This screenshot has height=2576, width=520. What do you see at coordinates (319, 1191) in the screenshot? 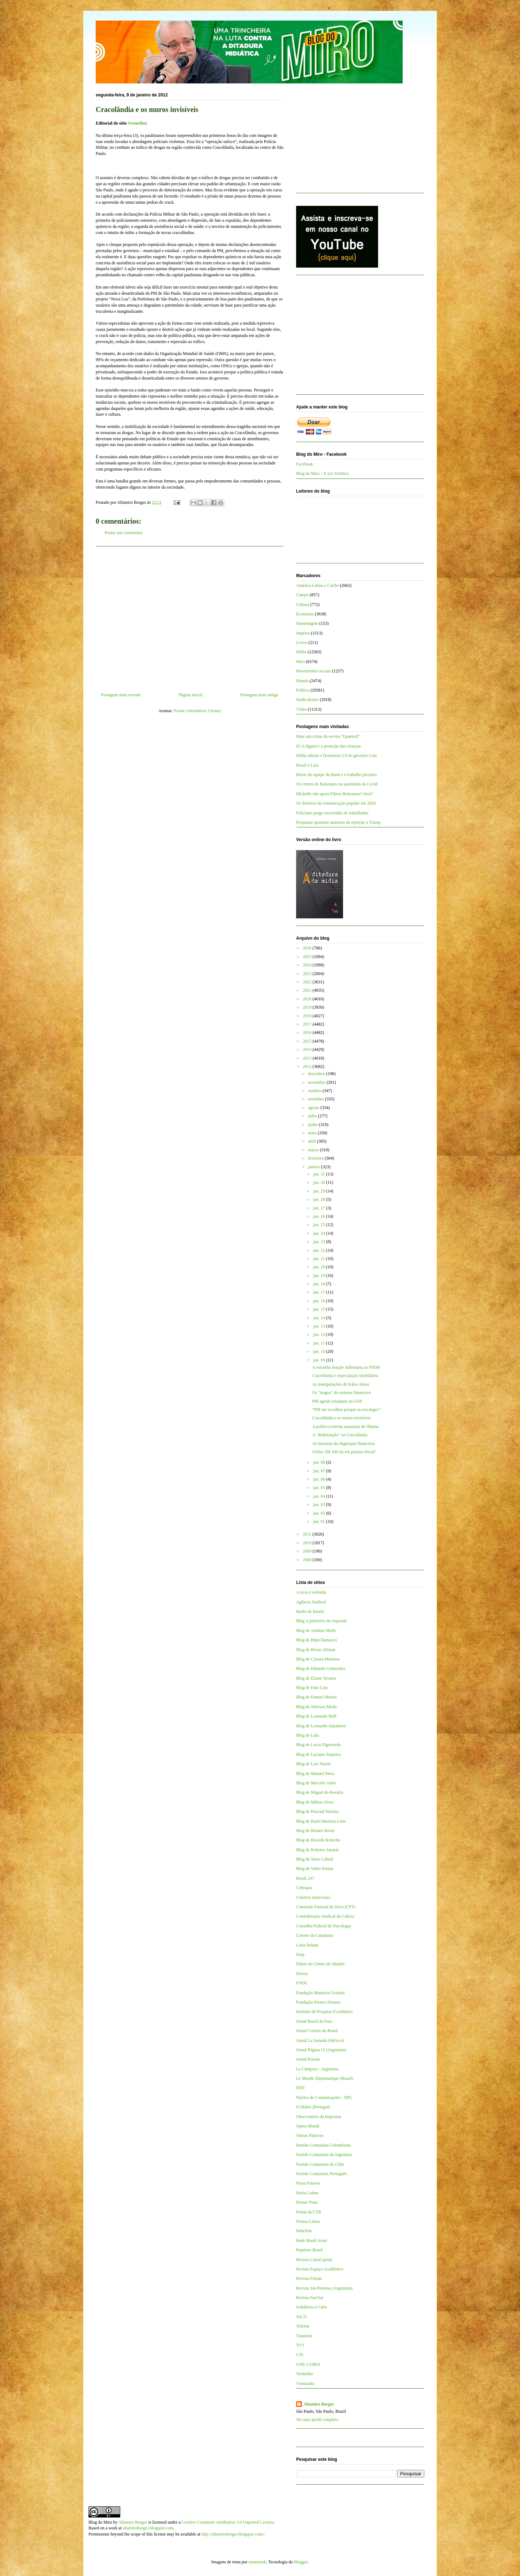
I see `jan. 29` at bounding box center [319, 1191].